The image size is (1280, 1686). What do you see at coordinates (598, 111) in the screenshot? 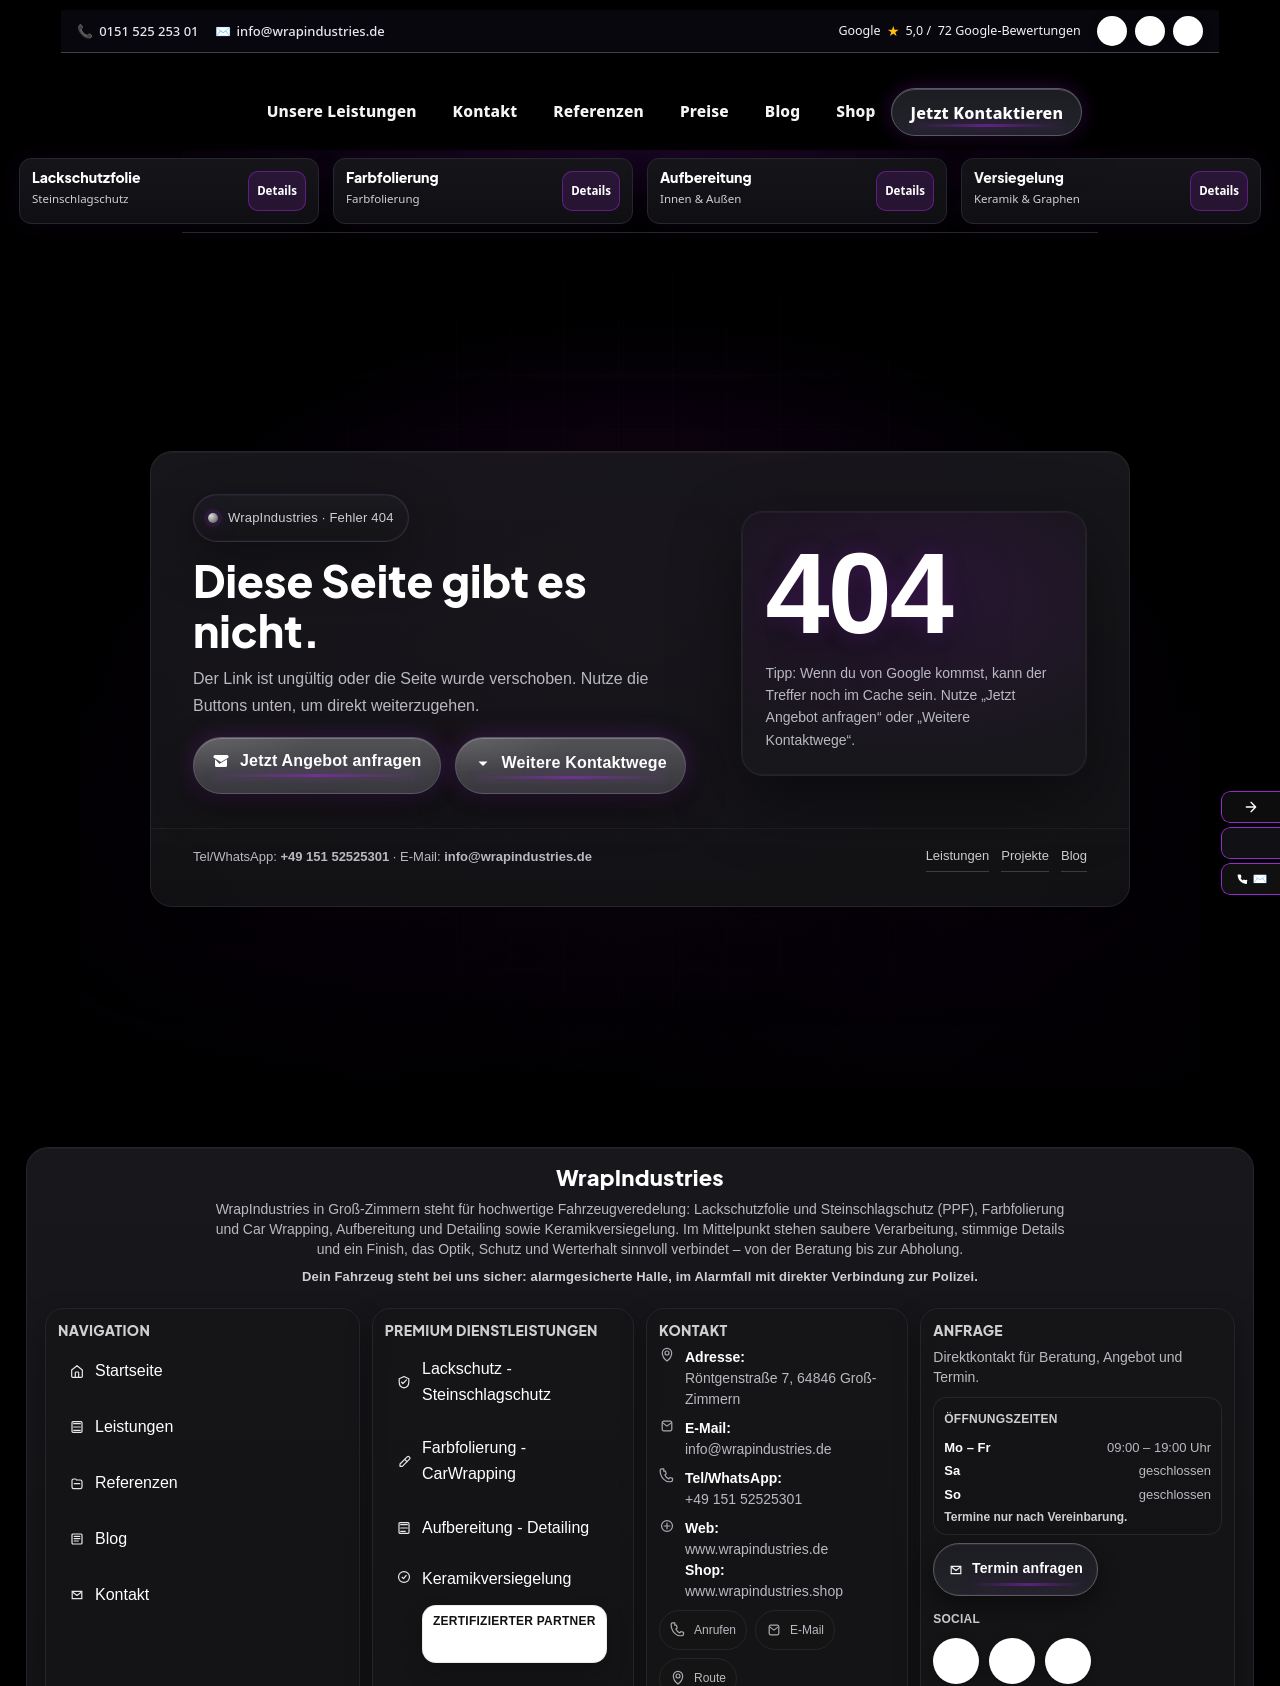
I see `Referenzen` at bounding box center [598, 111].